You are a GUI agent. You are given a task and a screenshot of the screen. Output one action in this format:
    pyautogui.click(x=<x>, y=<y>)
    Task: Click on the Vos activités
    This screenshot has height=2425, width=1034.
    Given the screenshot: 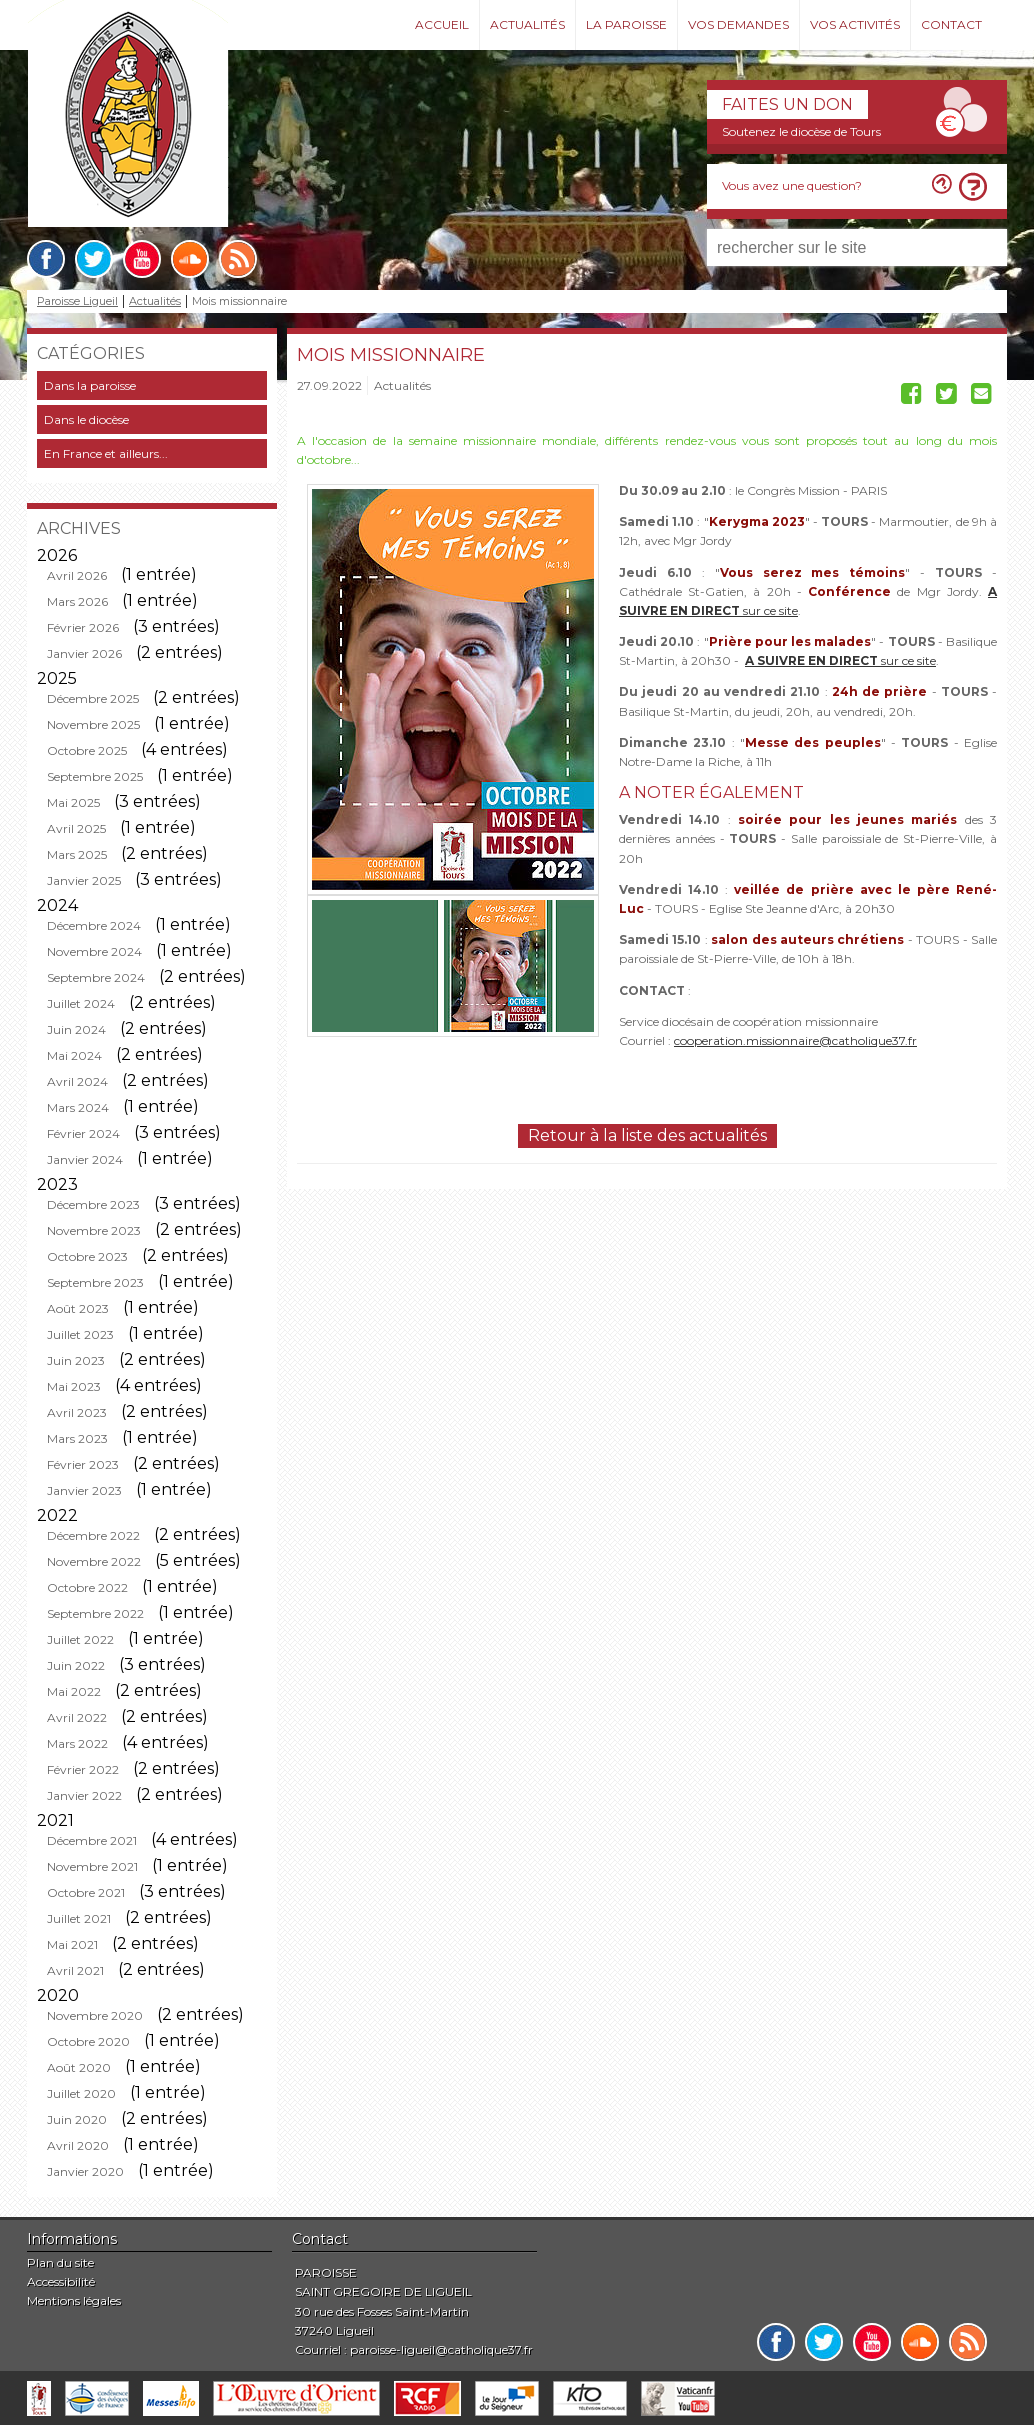 What is the action you would take?
    pyautogui.click(x=855, y=24)
    